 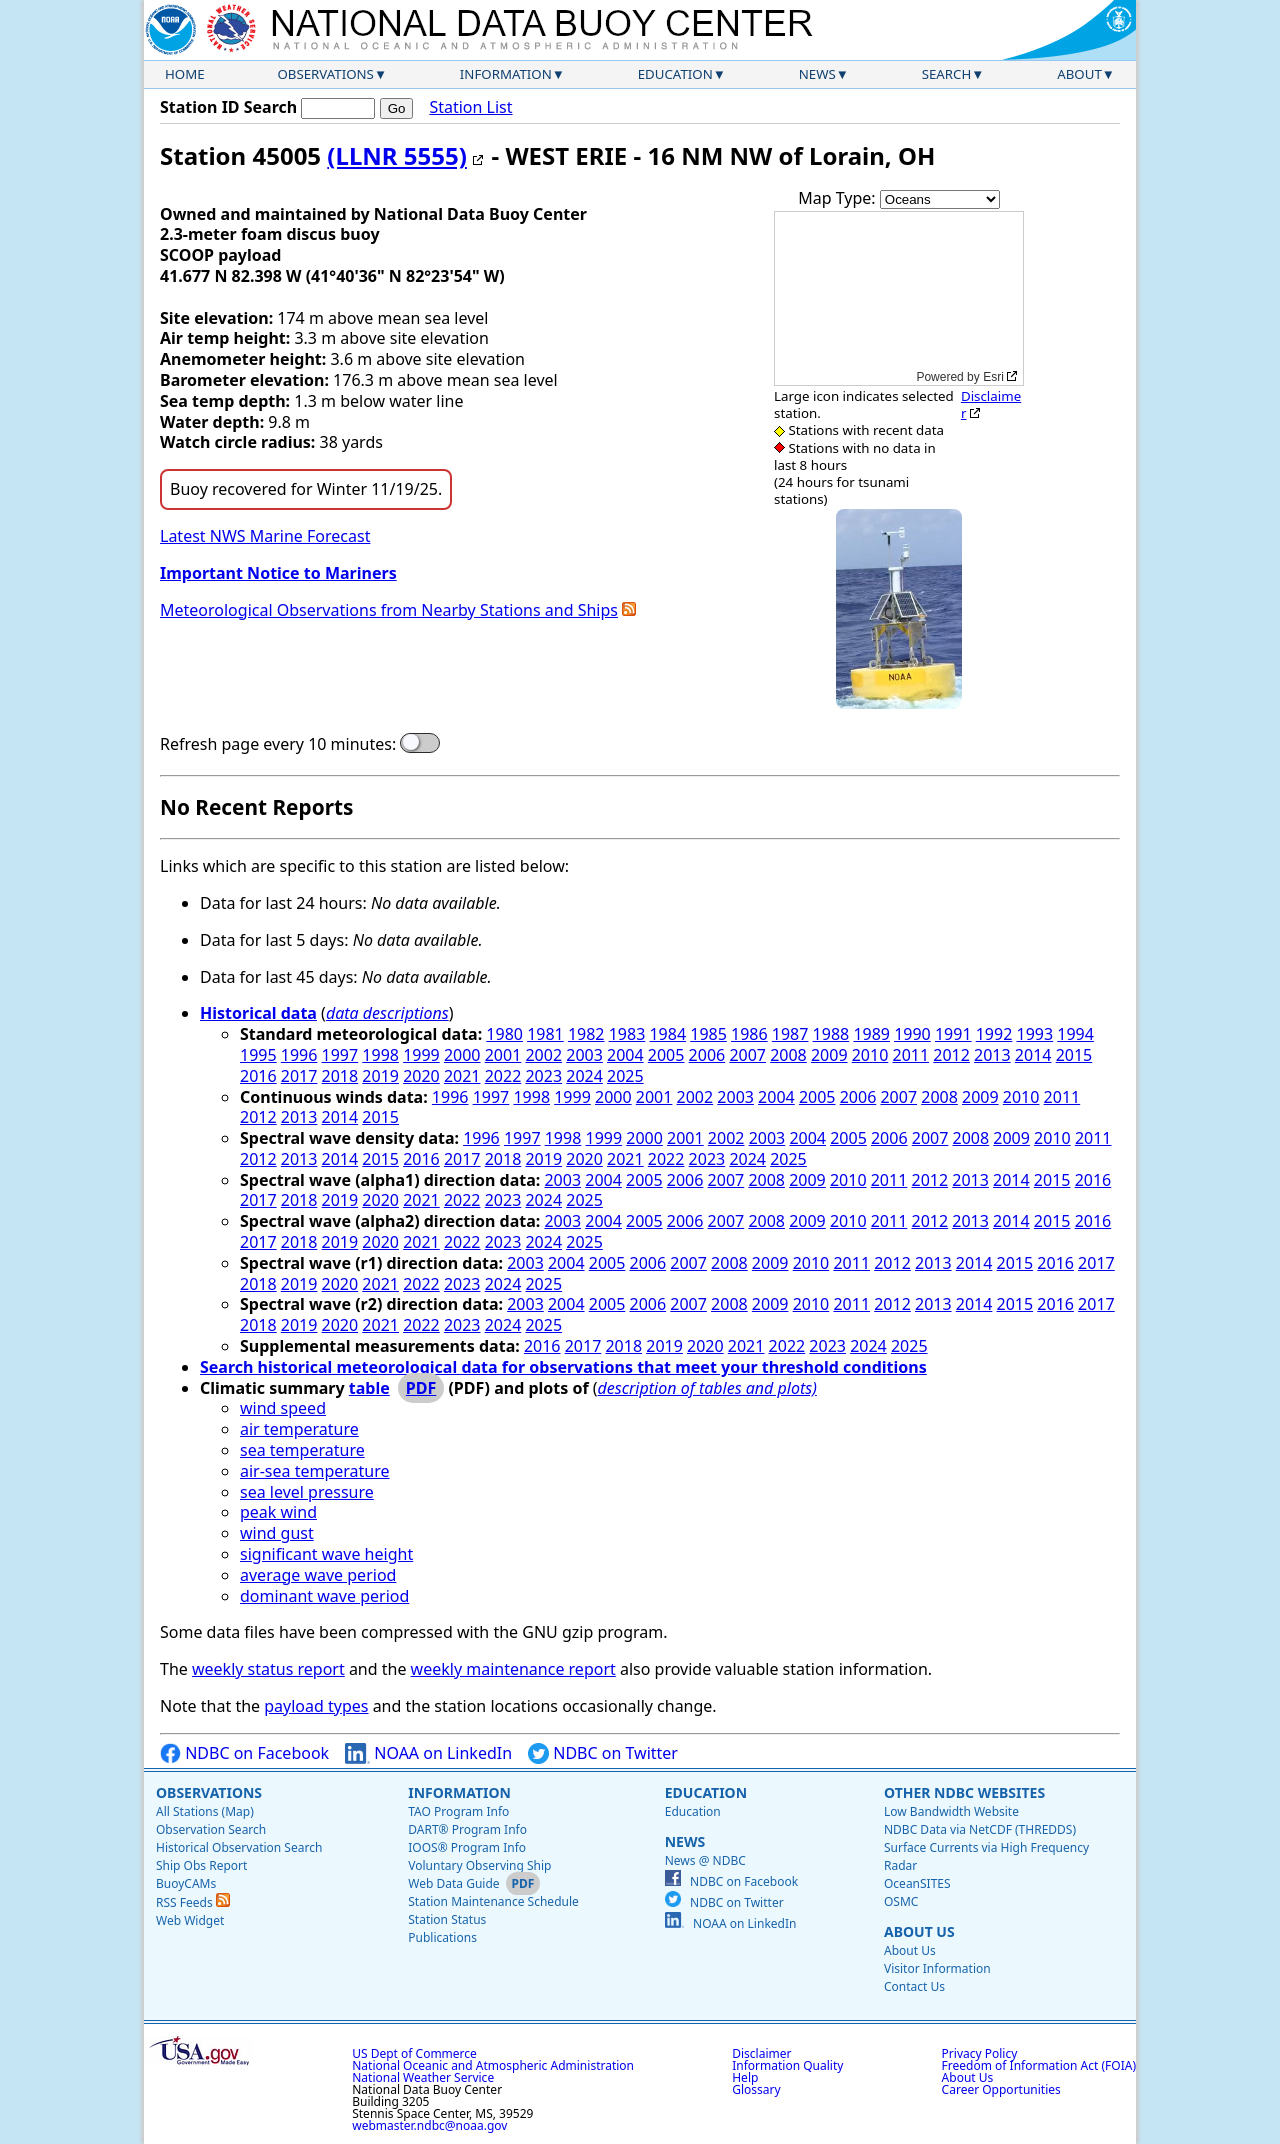 I want to click on (LLNR 5555), so click(x=397, y=155).